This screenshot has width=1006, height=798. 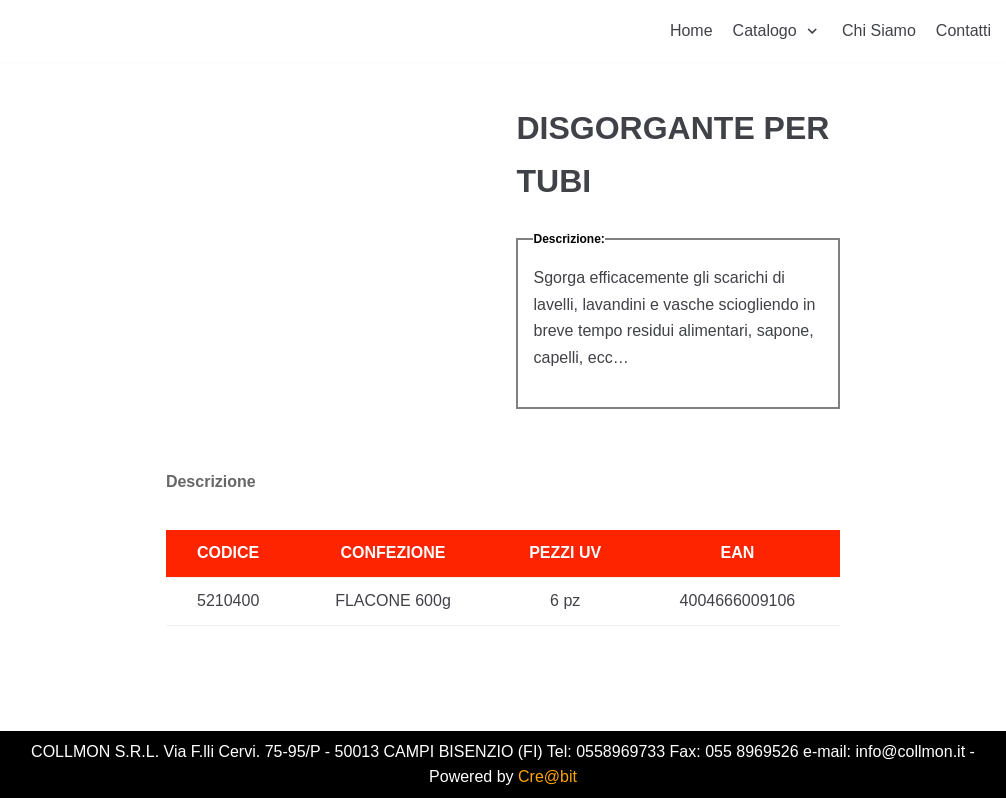 I want to click on Chi Siamo, so click(x=879, y=30).